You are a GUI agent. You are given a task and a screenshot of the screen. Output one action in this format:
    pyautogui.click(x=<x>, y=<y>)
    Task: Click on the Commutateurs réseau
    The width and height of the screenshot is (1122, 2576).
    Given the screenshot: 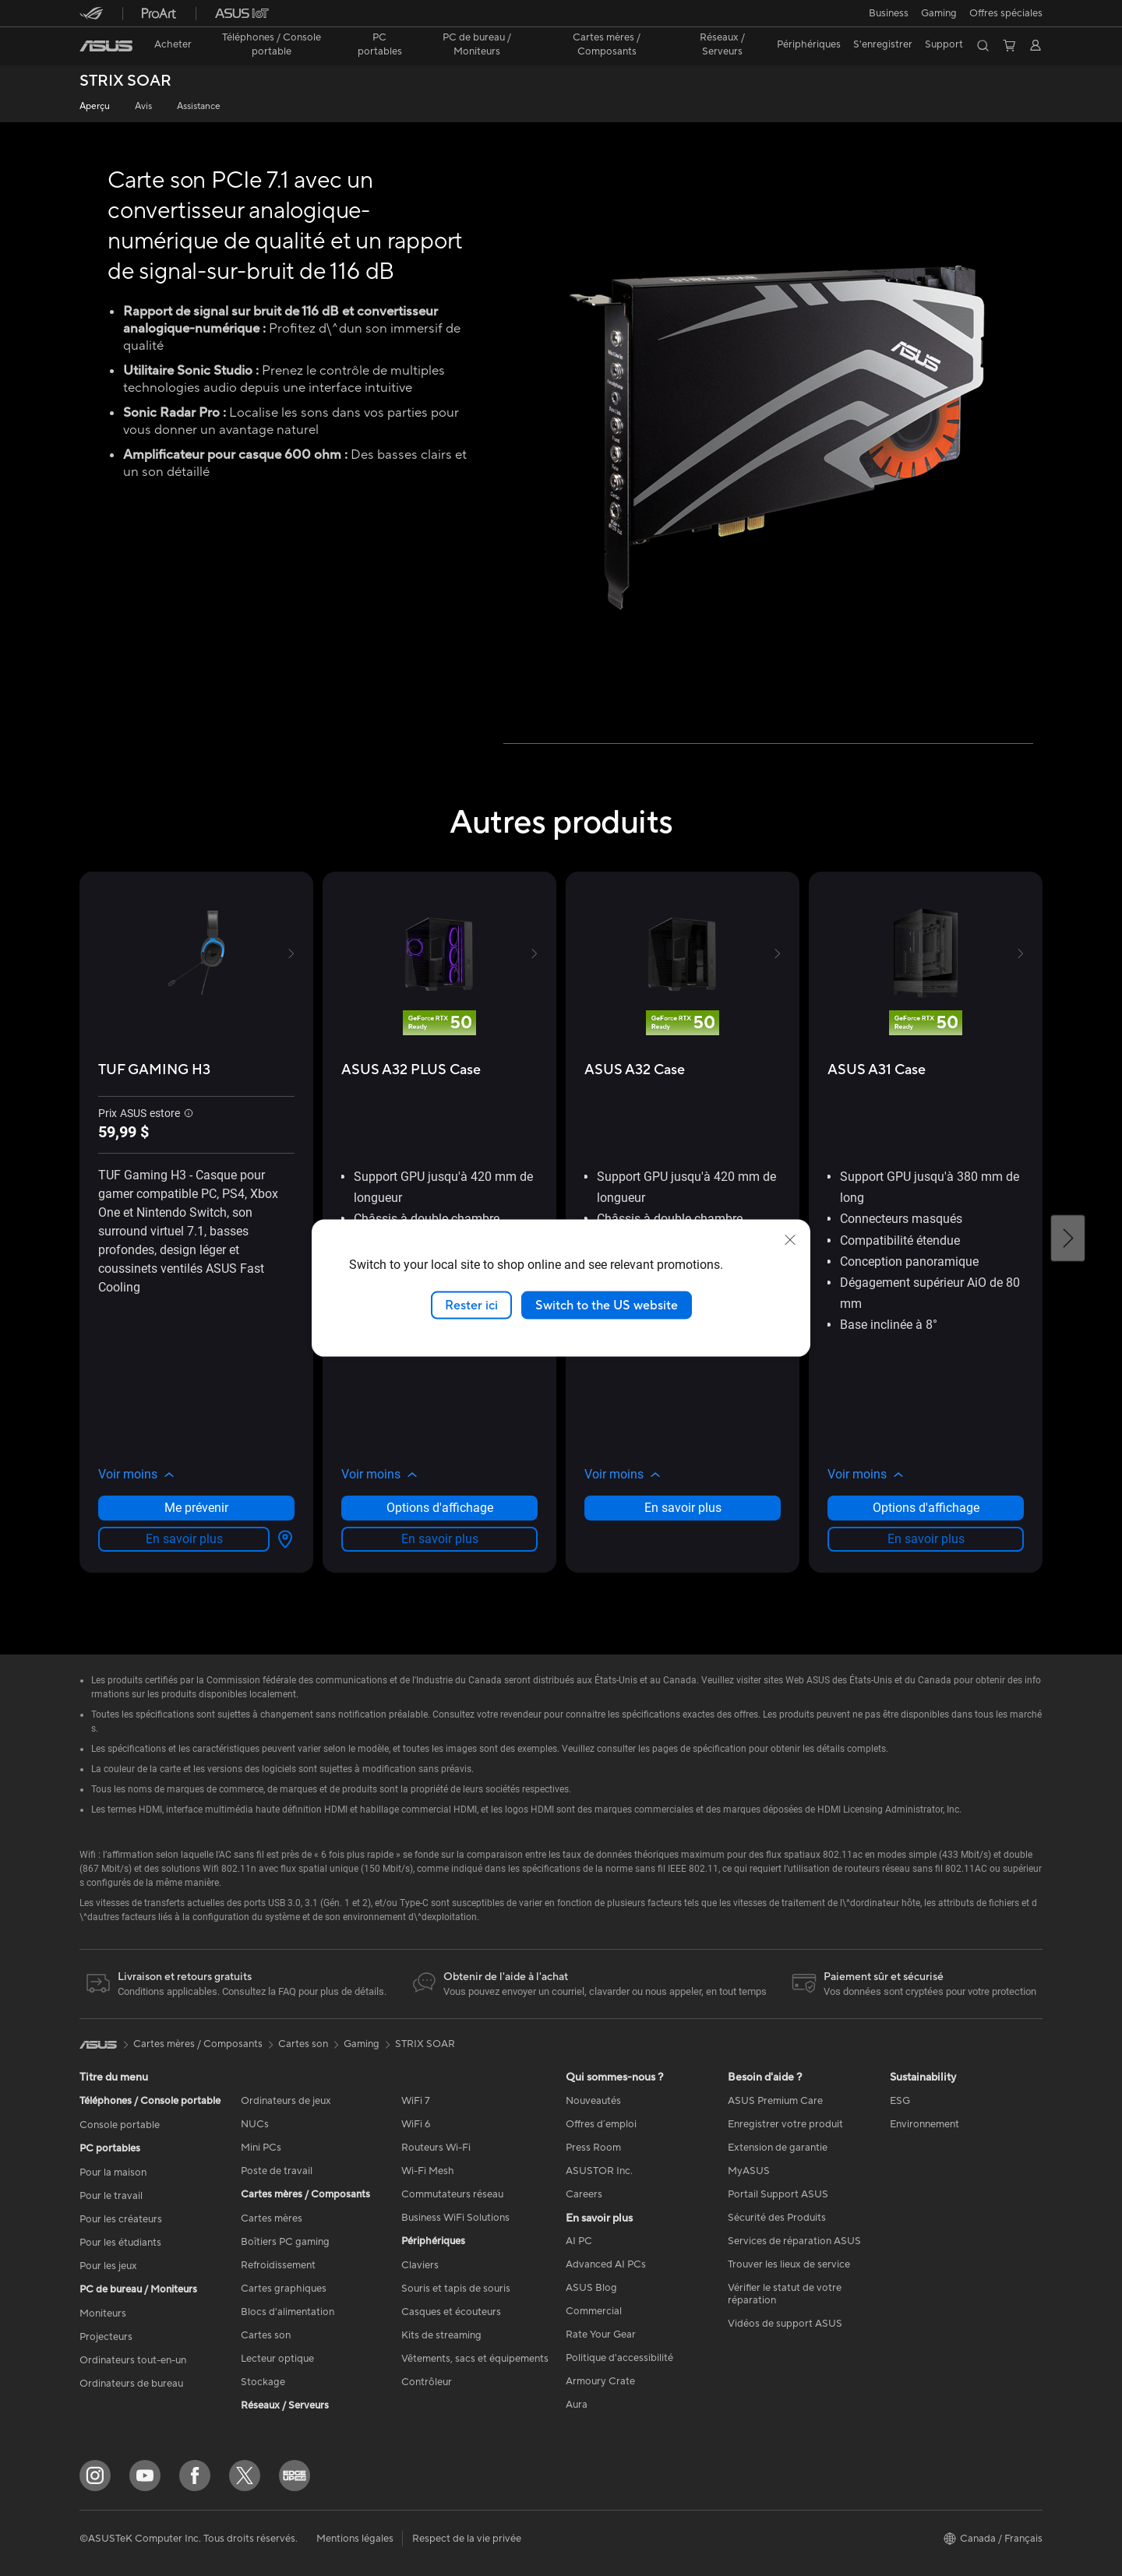 What is the action you would take?
    pyautogui.click(x=452, y=2194)
    